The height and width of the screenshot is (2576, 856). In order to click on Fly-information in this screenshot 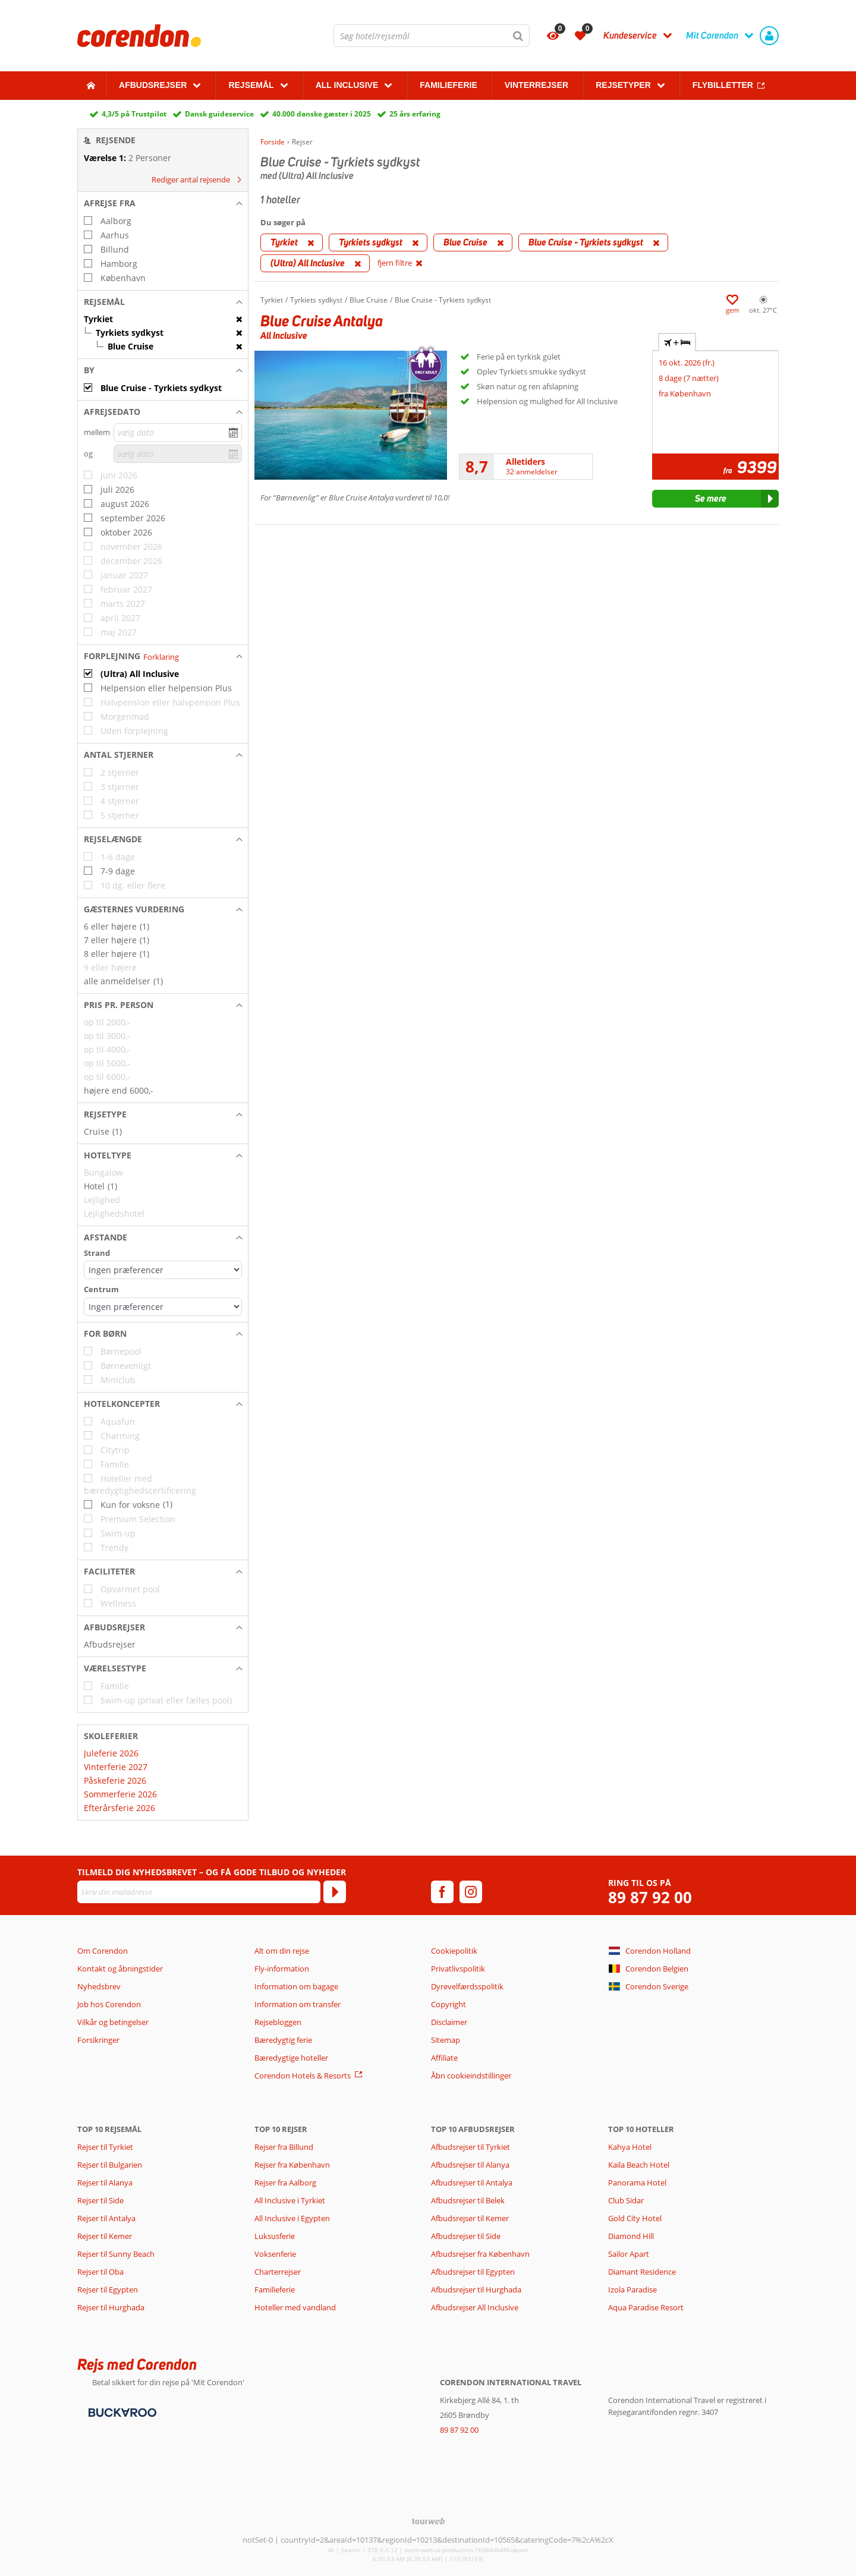, I will do `click(281, 1968)`.